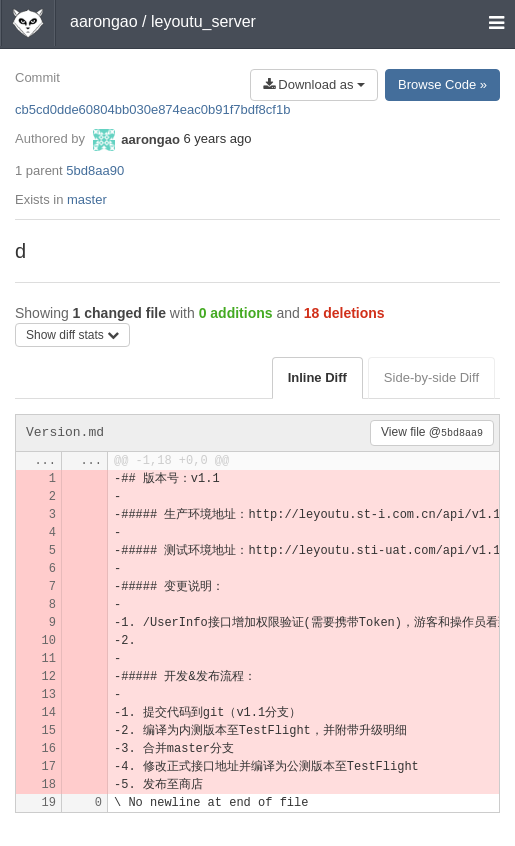 The width and height of the screenshot is (515, 846). Describe the element at coordinates (317, 377) in the screenshot. I see `Inline Diff` at that location.